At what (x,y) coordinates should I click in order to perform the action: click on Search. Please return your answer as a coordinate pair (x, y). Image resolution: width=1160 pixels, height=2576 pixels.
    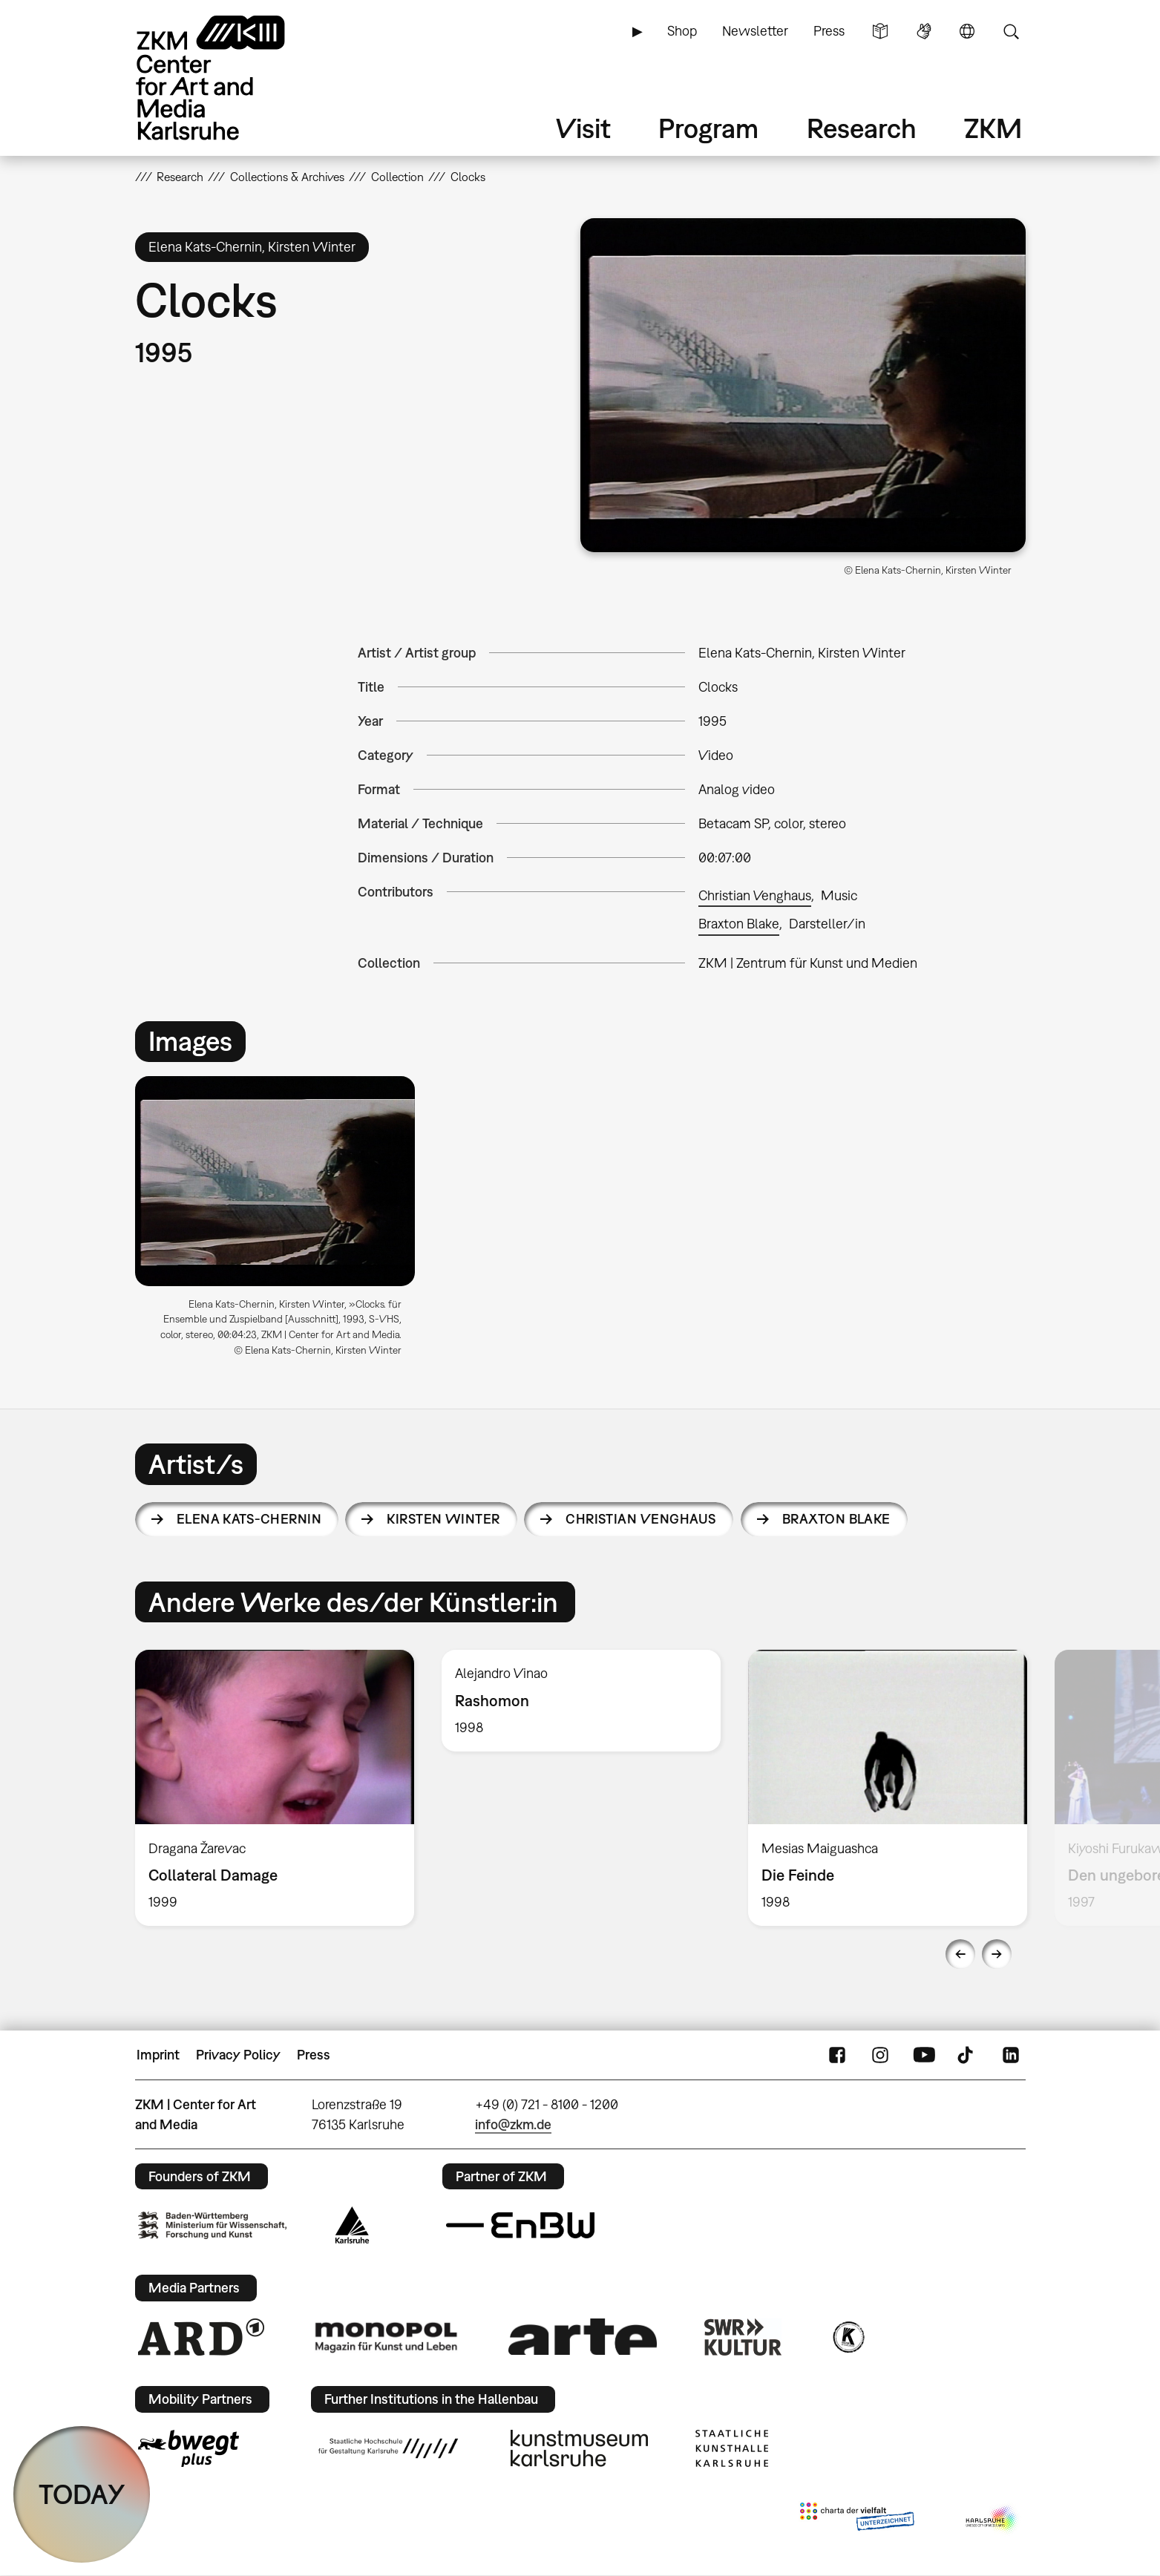
    Looking at the image, I should click on (1011, 31).